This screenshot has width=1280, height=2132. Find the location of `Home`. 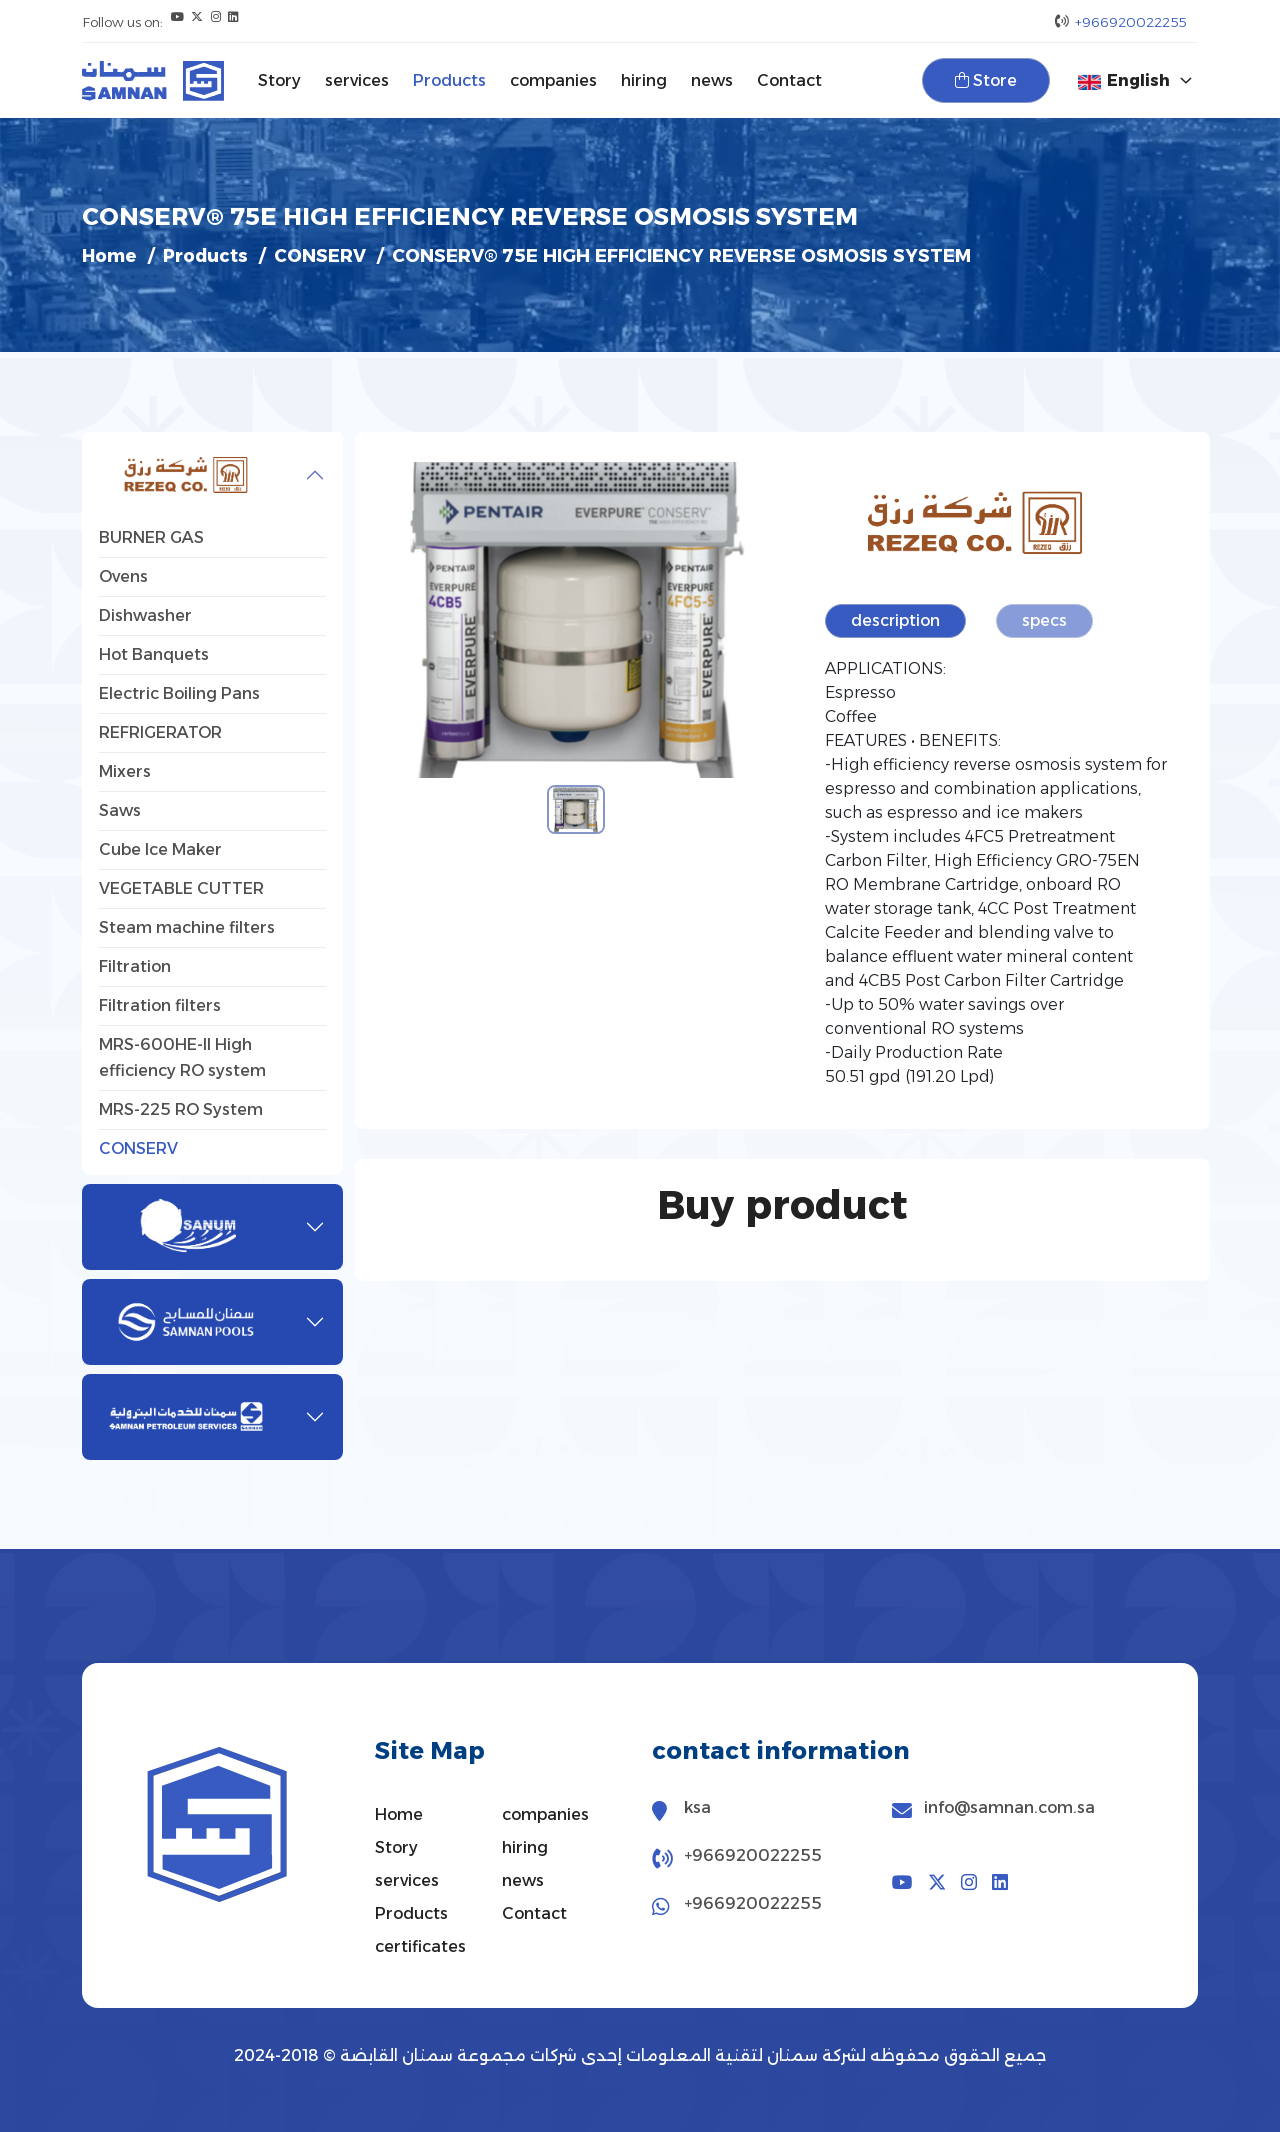

Home is located at coordinates (110, 256).